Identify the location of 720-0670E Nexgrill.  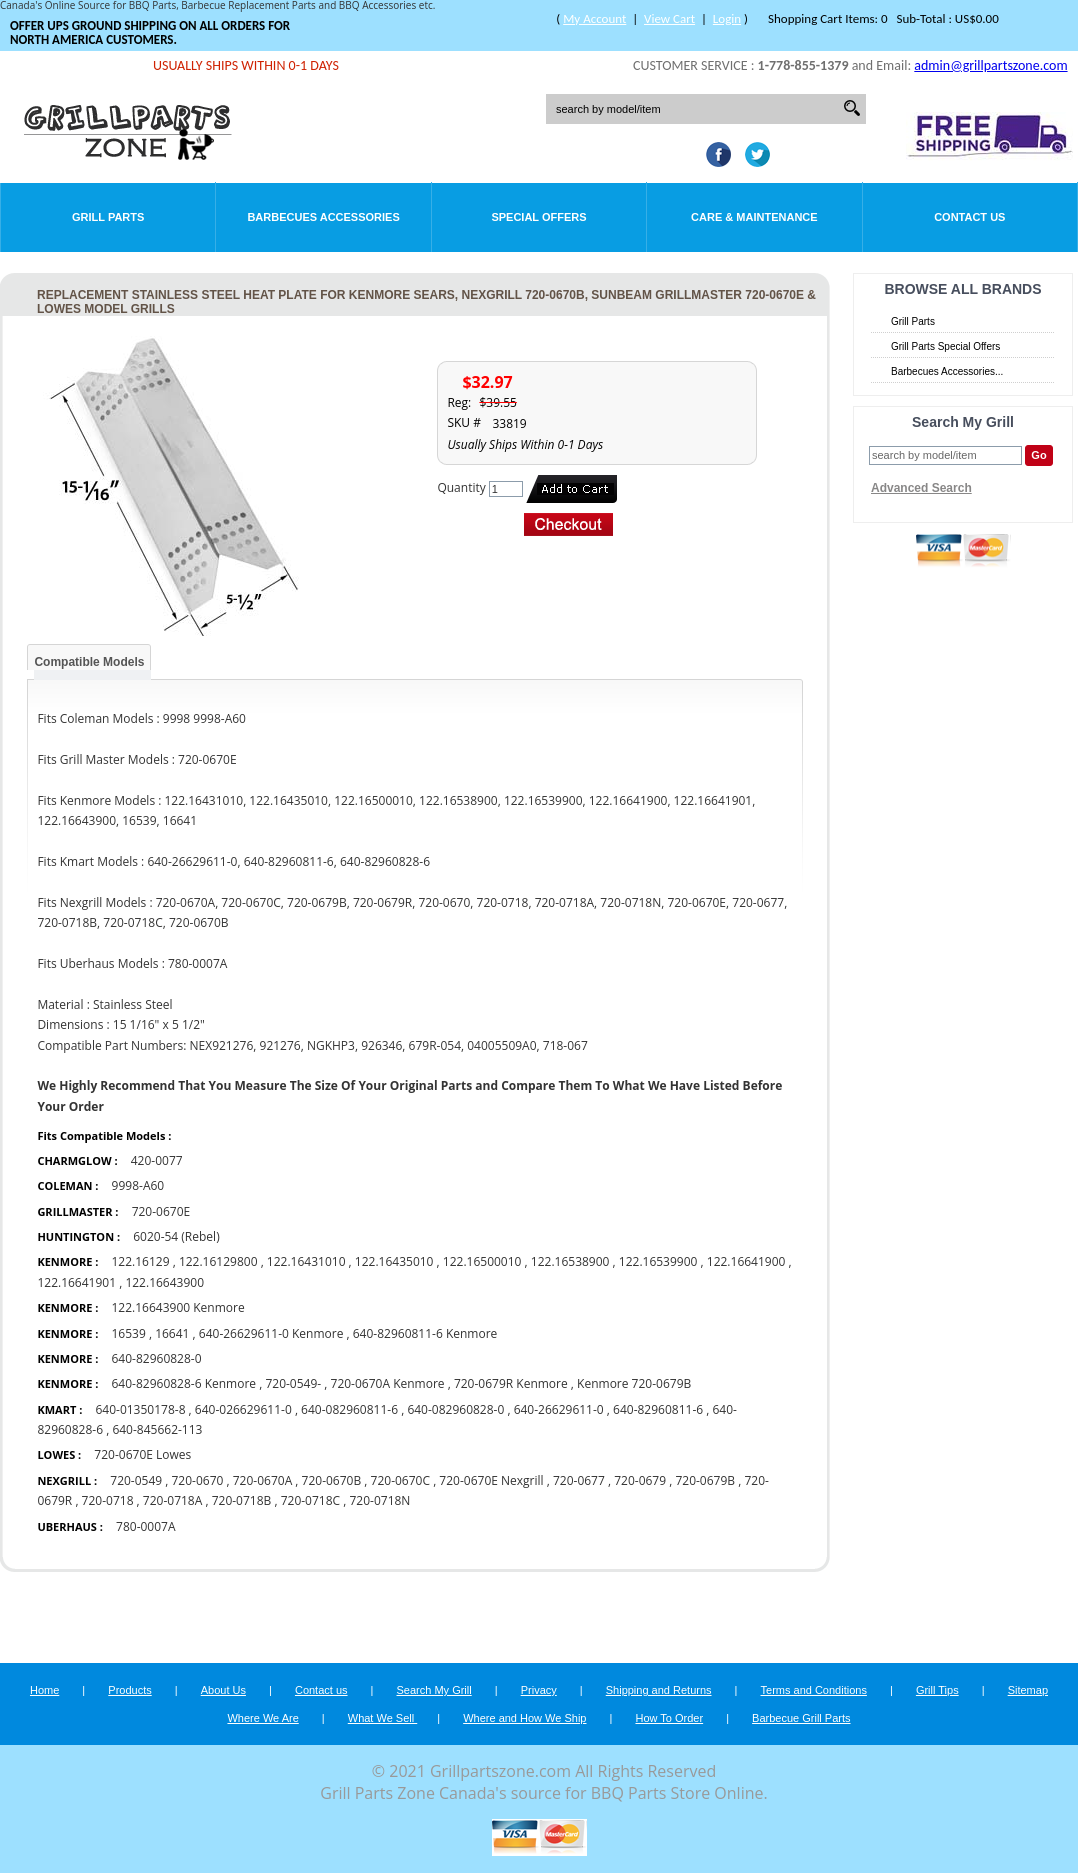
(491, 1480).